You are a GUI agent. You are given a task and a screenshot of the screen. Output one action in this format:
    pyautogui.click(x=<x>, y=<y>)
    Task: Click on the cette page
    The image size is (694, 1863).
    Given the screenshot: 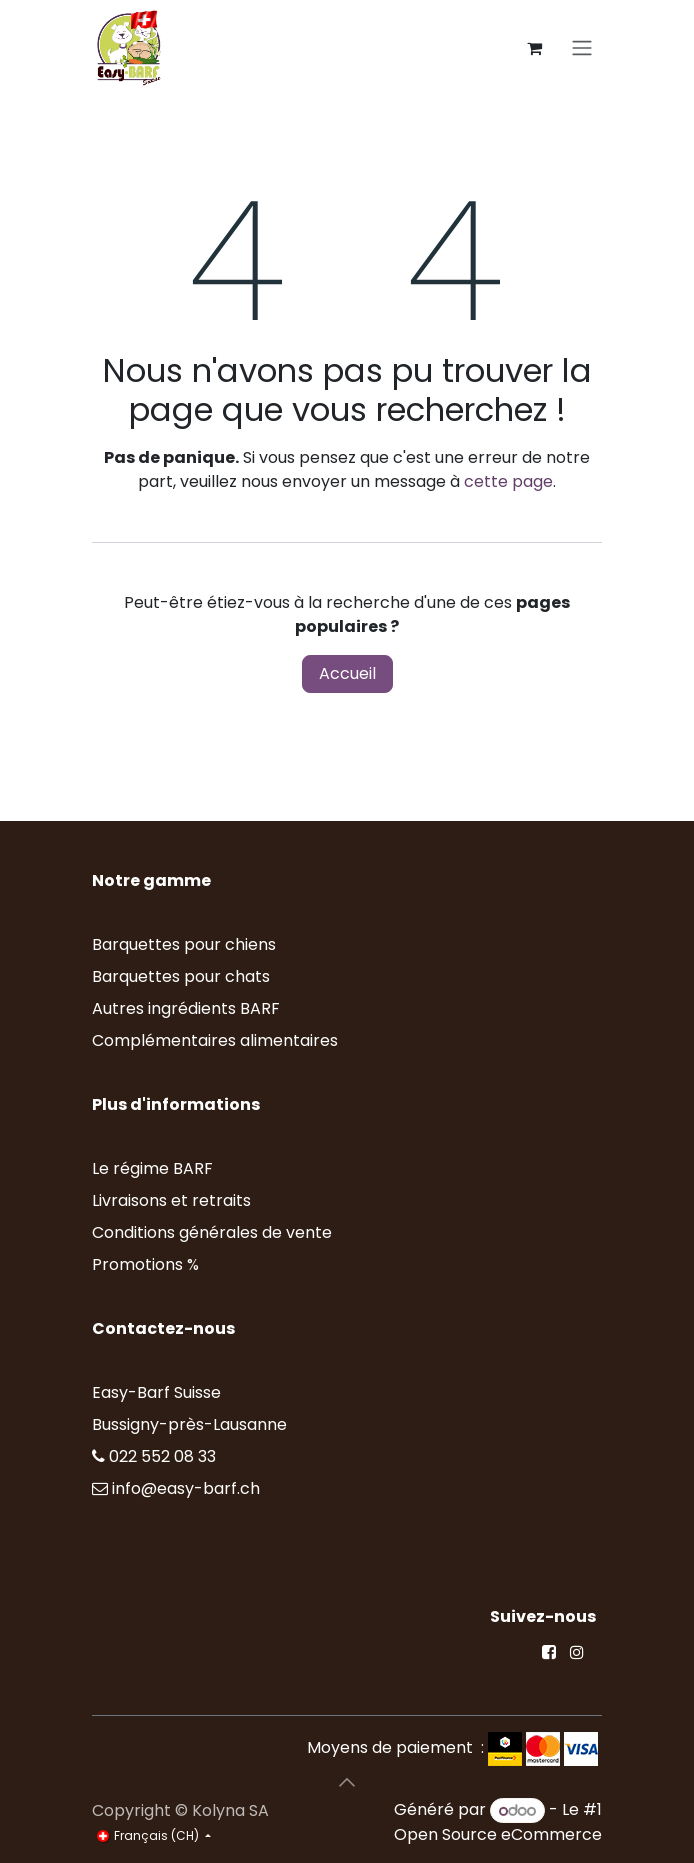 What is the action you would take?
    pyautogui.click(x=508, y=481)
    